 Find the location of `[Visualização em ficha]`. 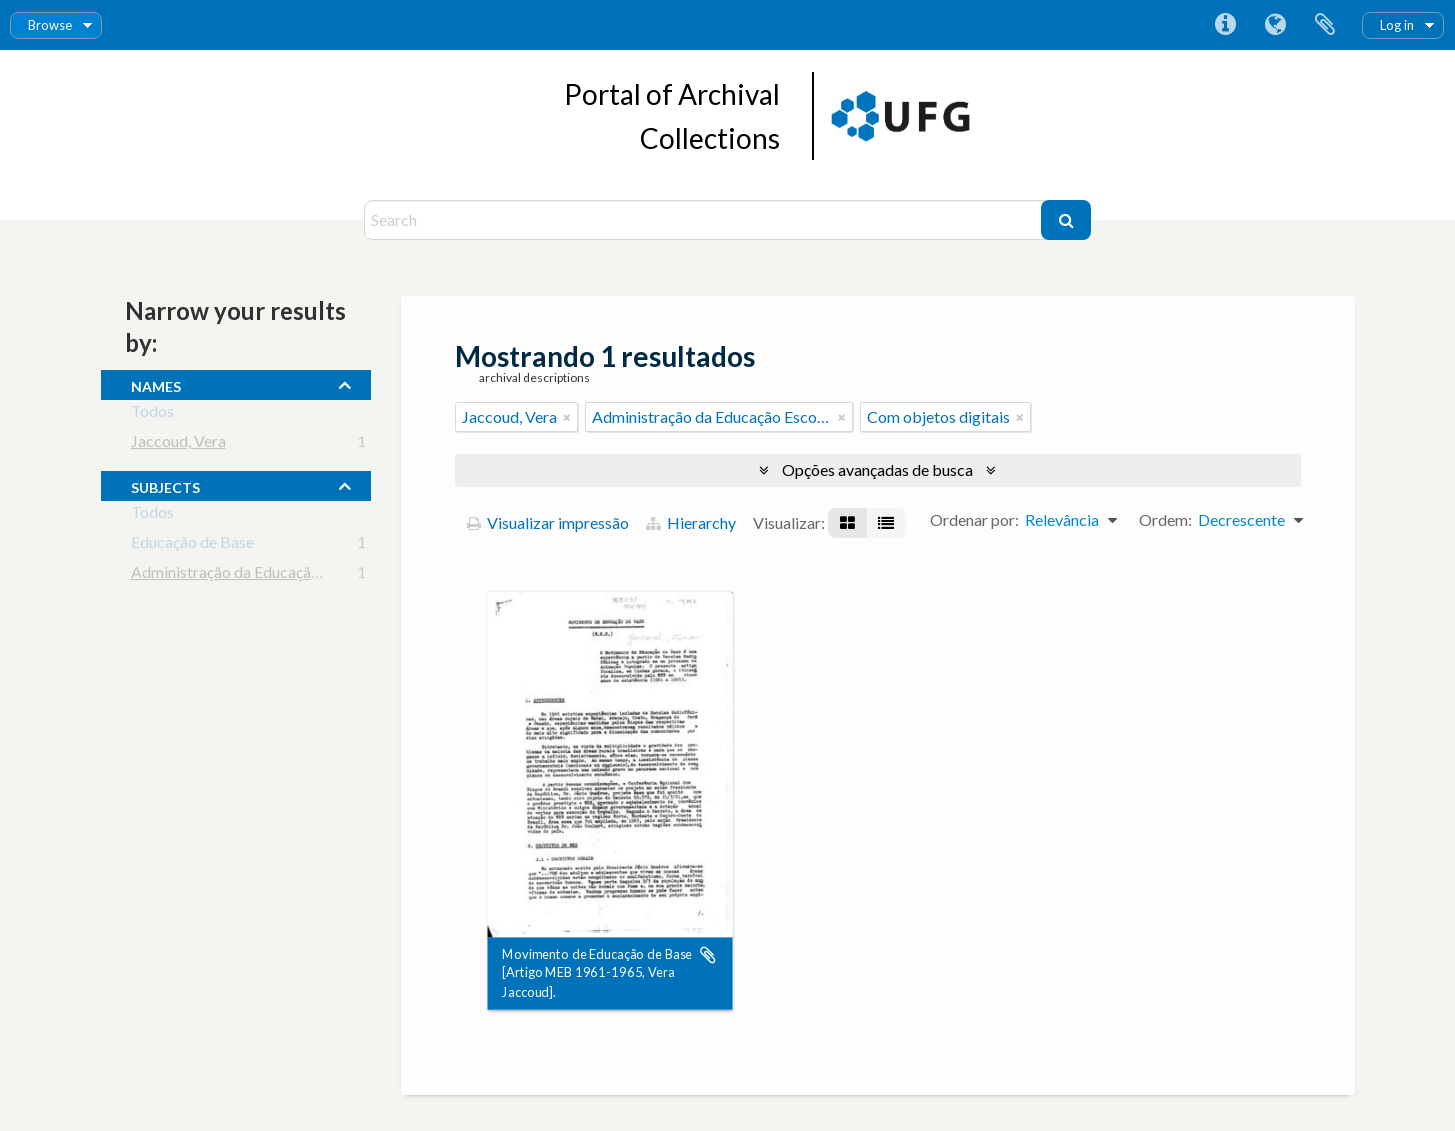

[Visualização em ficha] is located at coordinates (847, 523).